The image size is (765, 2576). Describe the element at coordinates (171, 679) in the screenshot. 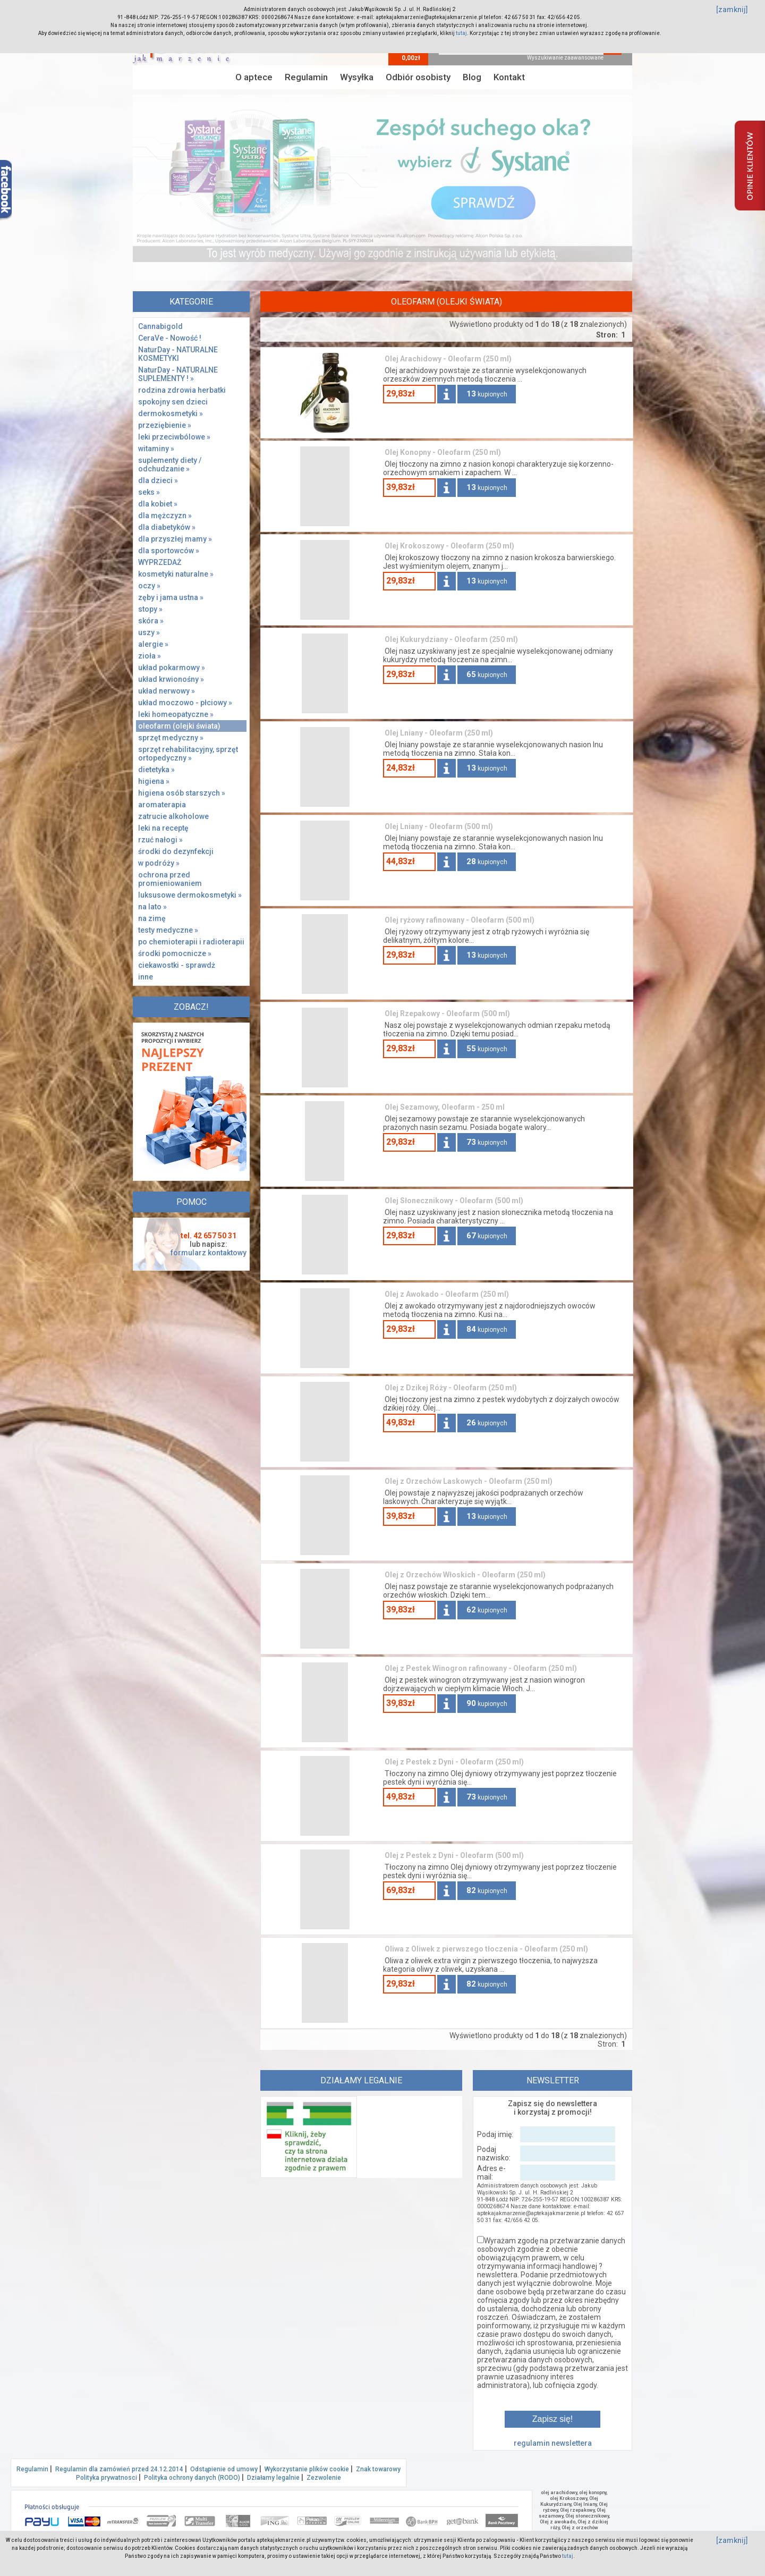

I see `układ krwionośny »` at that location.